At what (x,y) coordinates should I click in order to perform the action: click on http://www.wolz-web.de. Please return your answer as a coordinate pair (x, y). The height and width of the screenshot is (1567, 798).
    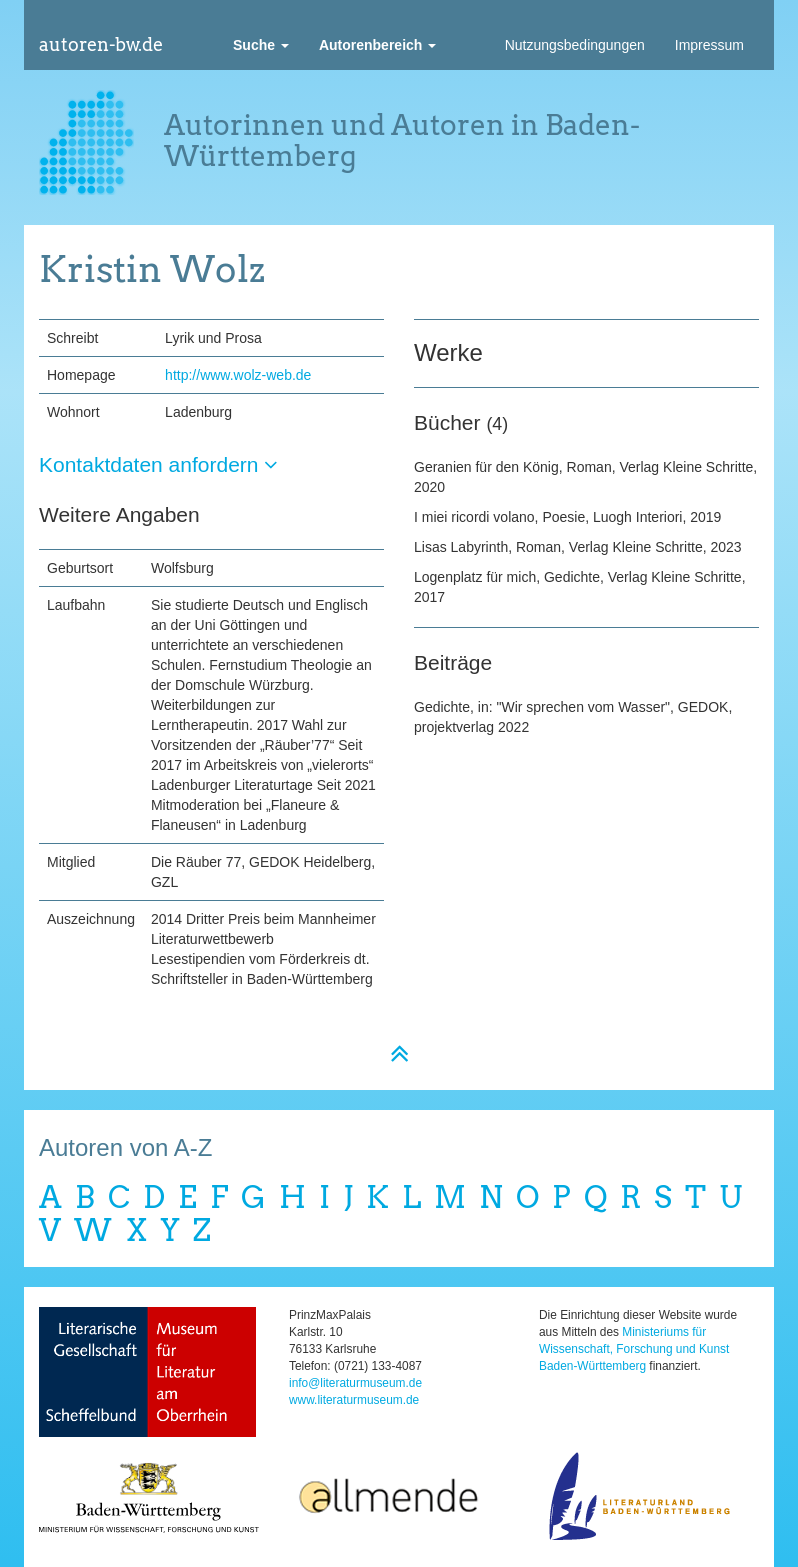
    Looking at the image, I should click on (238, 375).